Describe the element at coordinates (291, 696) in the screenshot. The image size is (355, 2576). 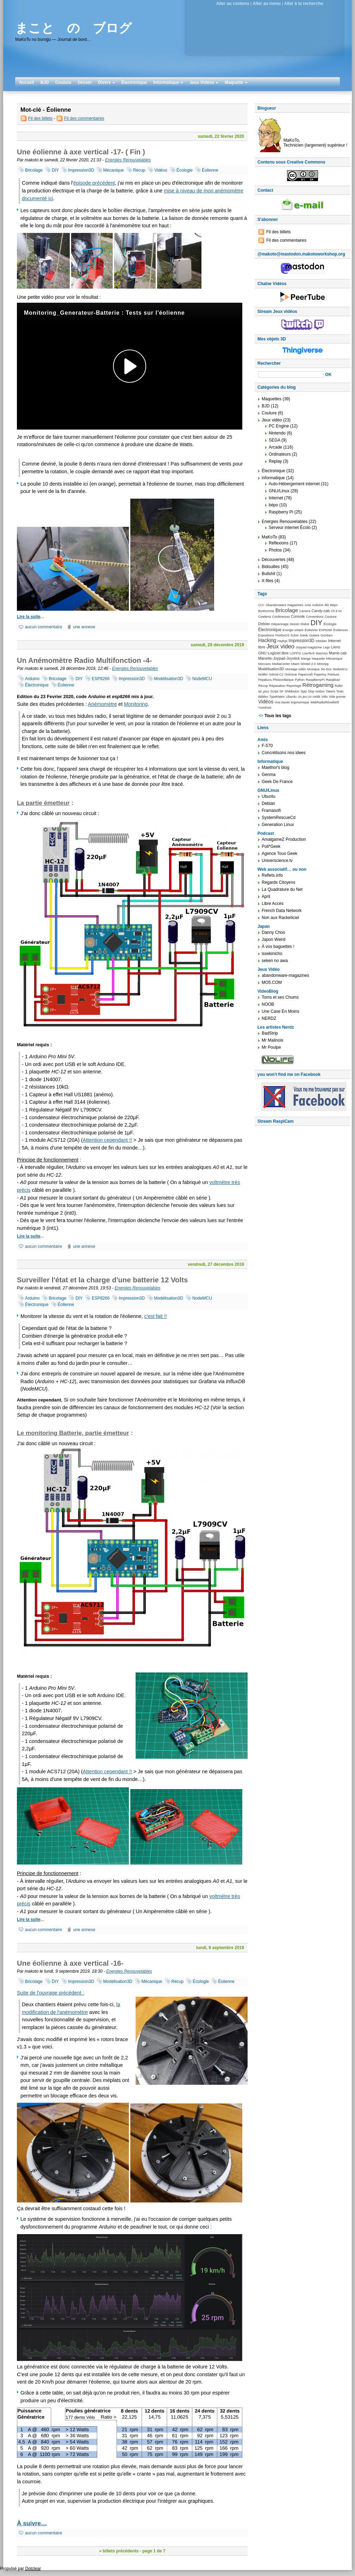
I see `Ubuntu` at that location.